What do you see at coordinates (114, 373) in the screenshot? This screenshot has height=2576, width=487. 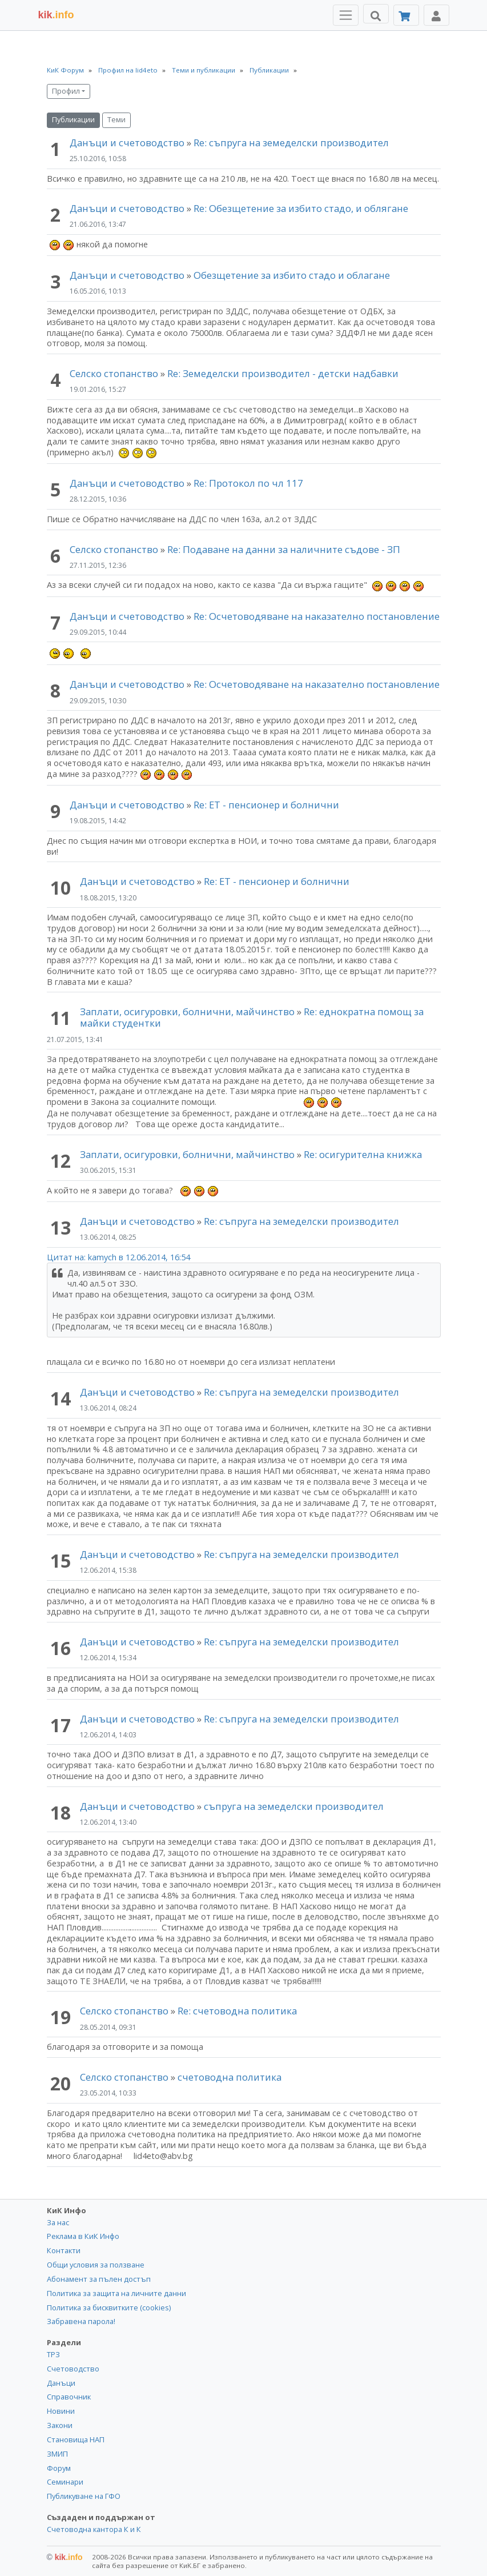 I see `Селско стопанство` at bounding box center [114, 373].